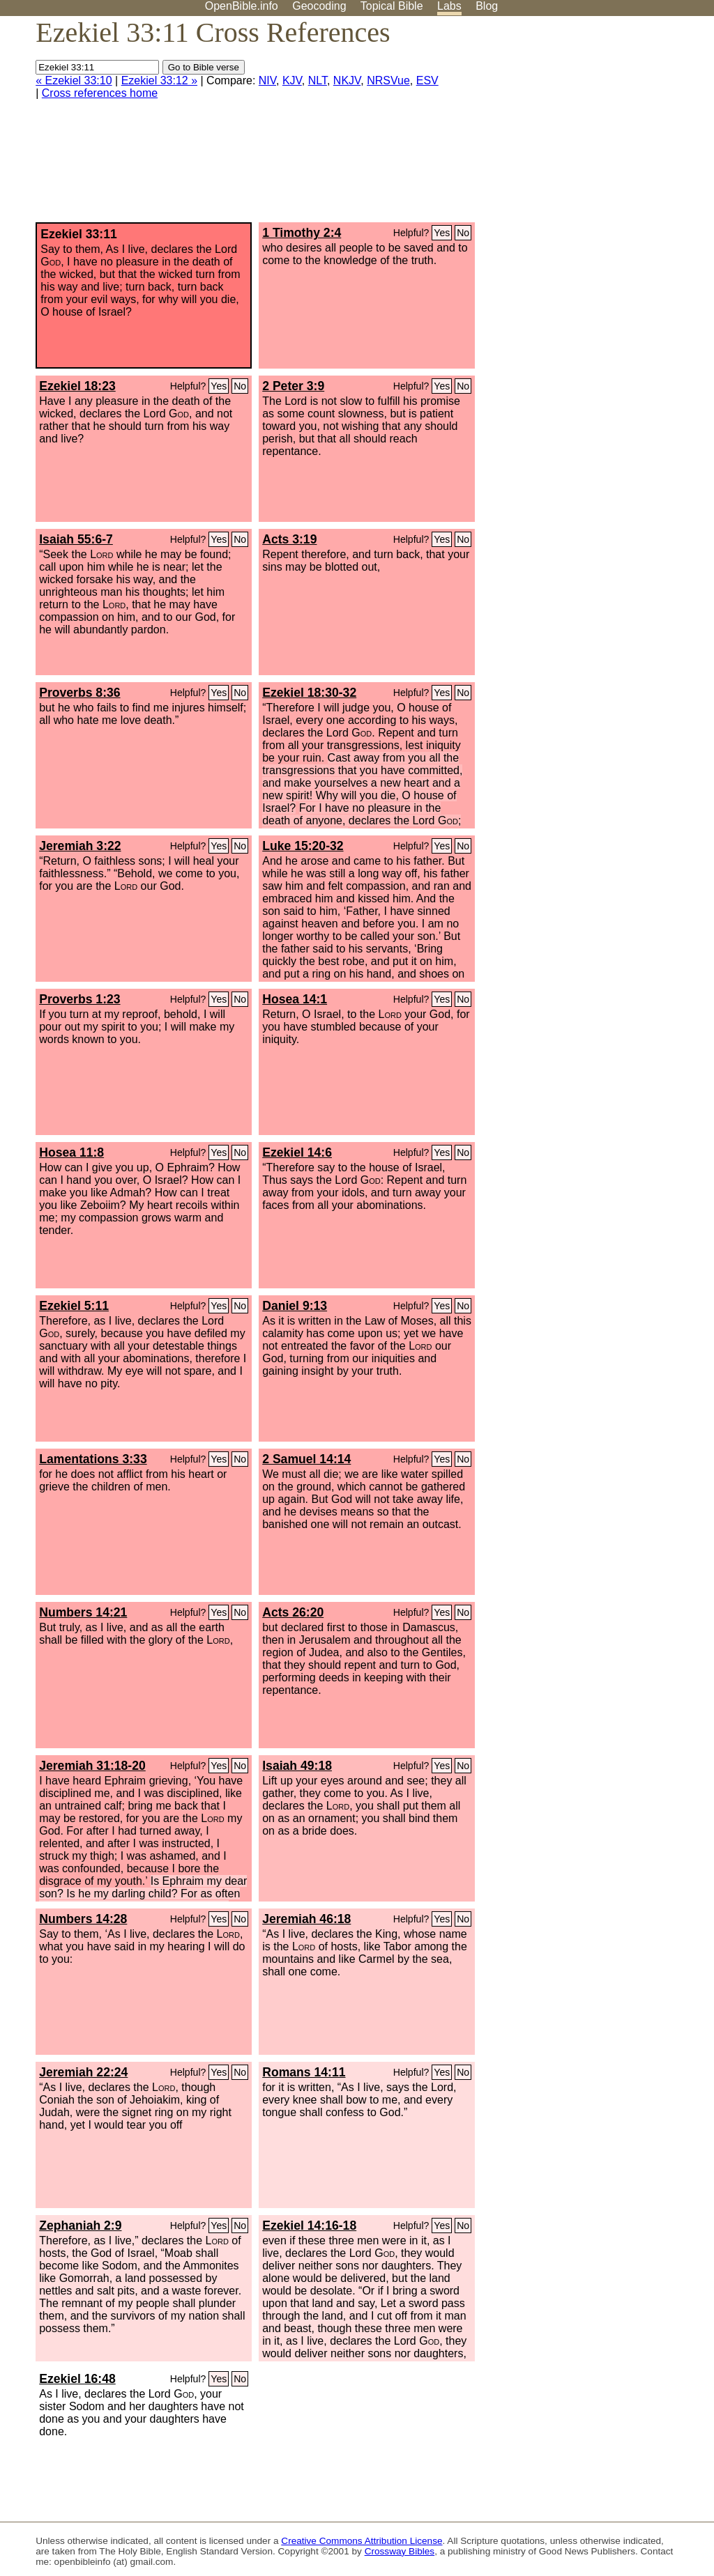 The height and width of the screenshot is (2576, 714). Describe the element at coordinates (159, 80) in the screenshot. I see `Ezekiel 33:12 »` at that location.